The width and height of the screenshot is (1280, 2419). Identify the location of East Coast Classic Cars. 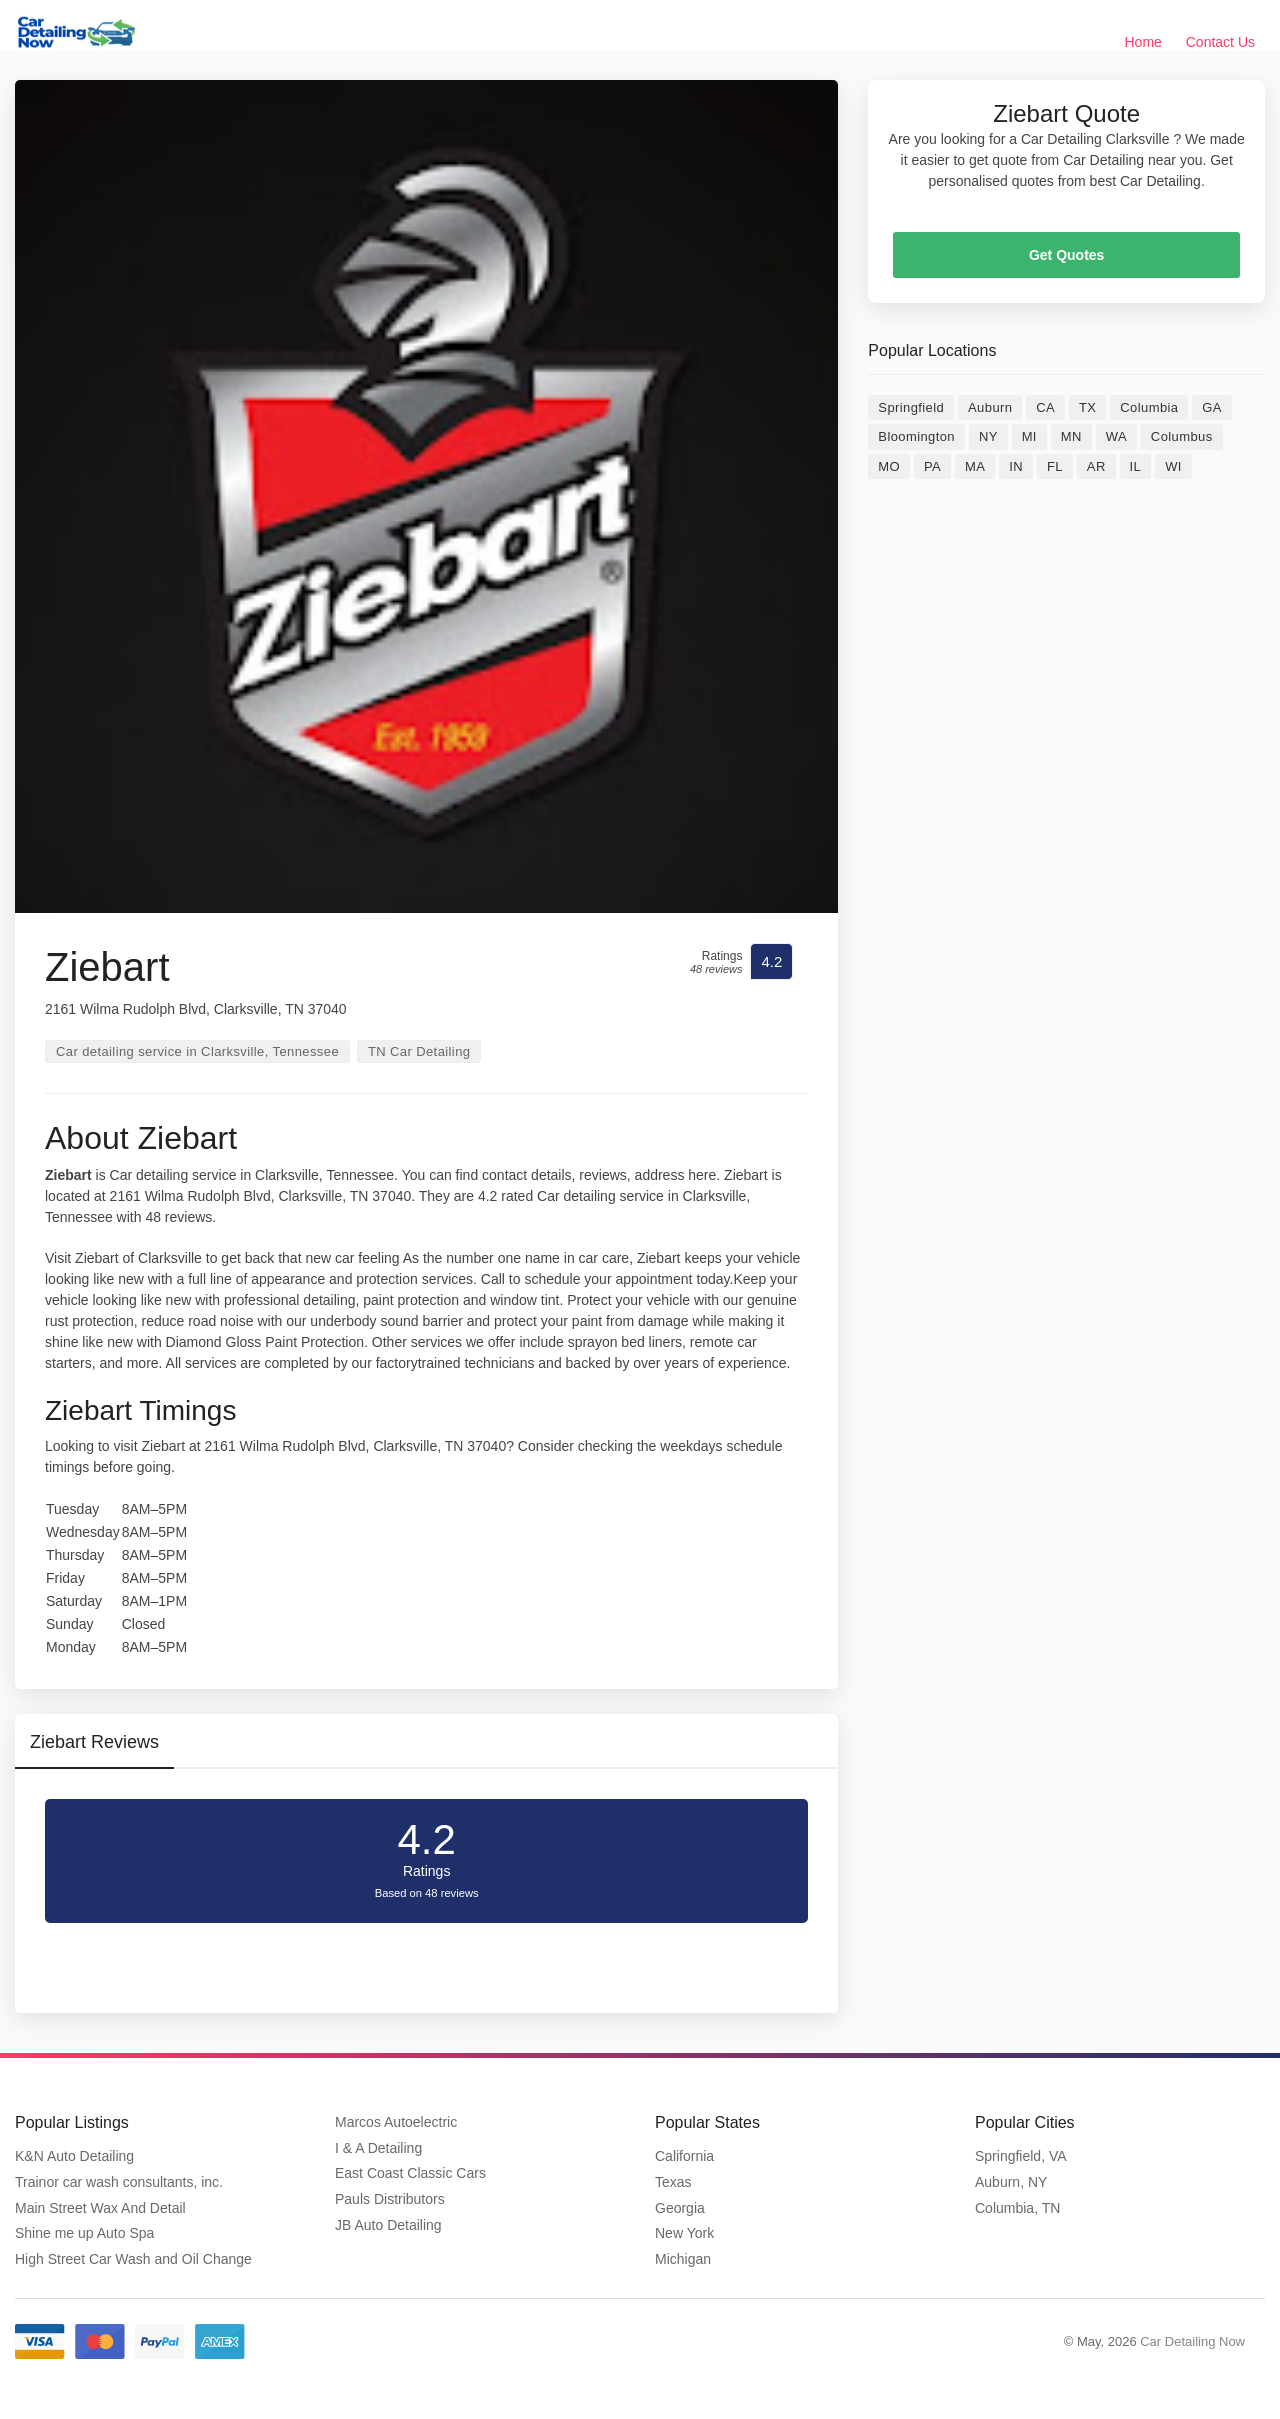
(410, 2173).